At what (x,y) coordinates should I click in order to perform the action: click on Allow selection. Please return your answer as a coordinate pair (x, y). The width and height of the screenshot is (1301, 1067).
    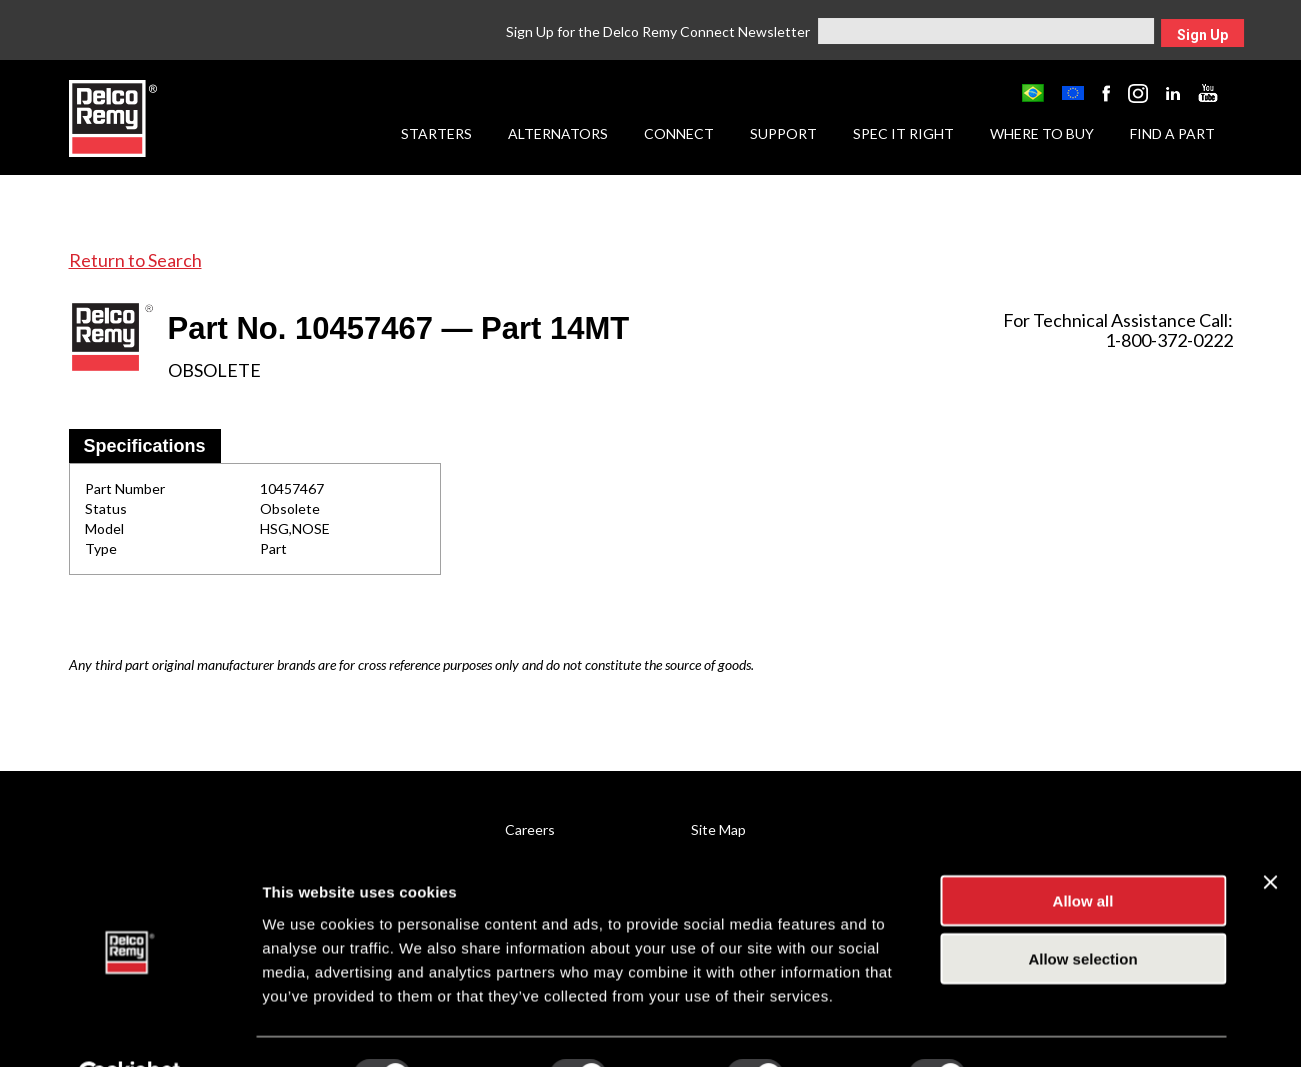
    Looking at the image, I should click on (1082, 910).